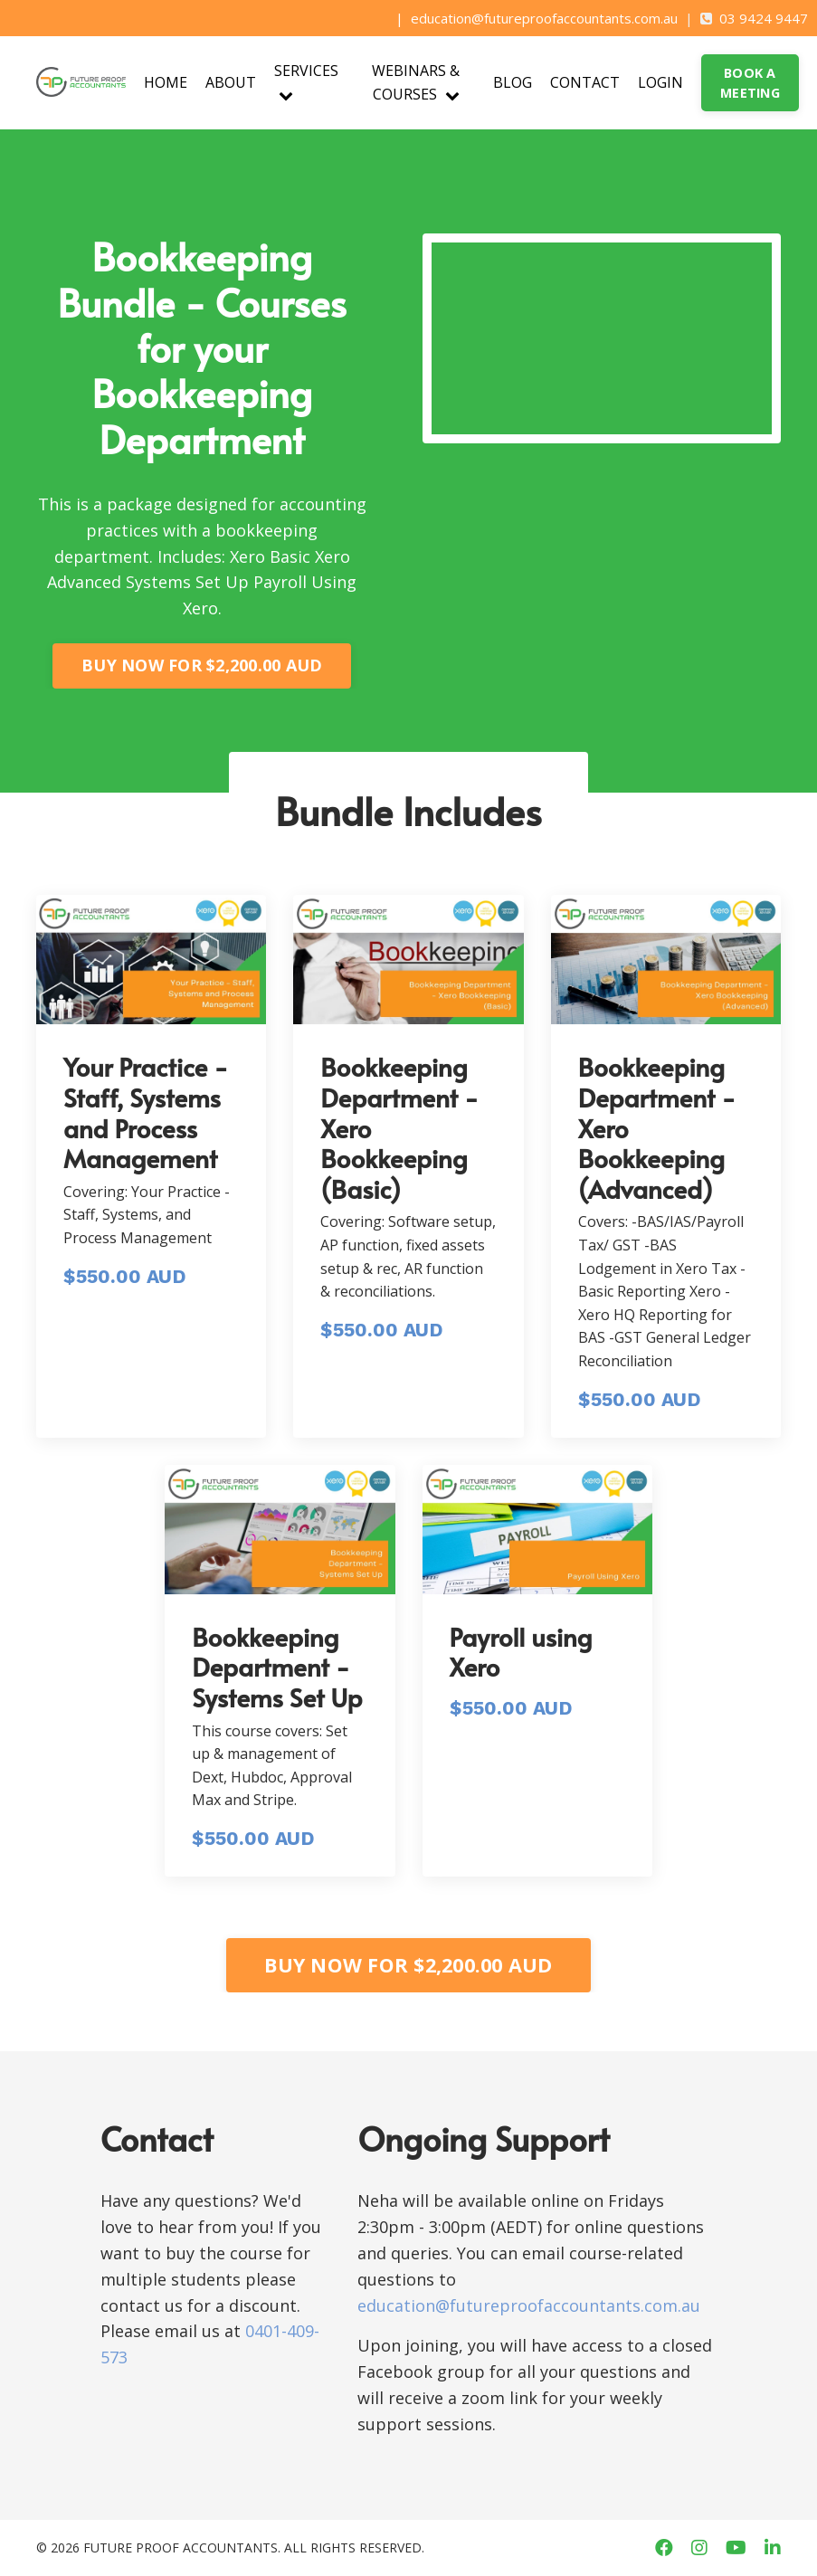 The height and width of the screenshot is (2576, 817). I want to click on BUY NOW FOR $2,200.00 AUD [button], so click(201, 665).